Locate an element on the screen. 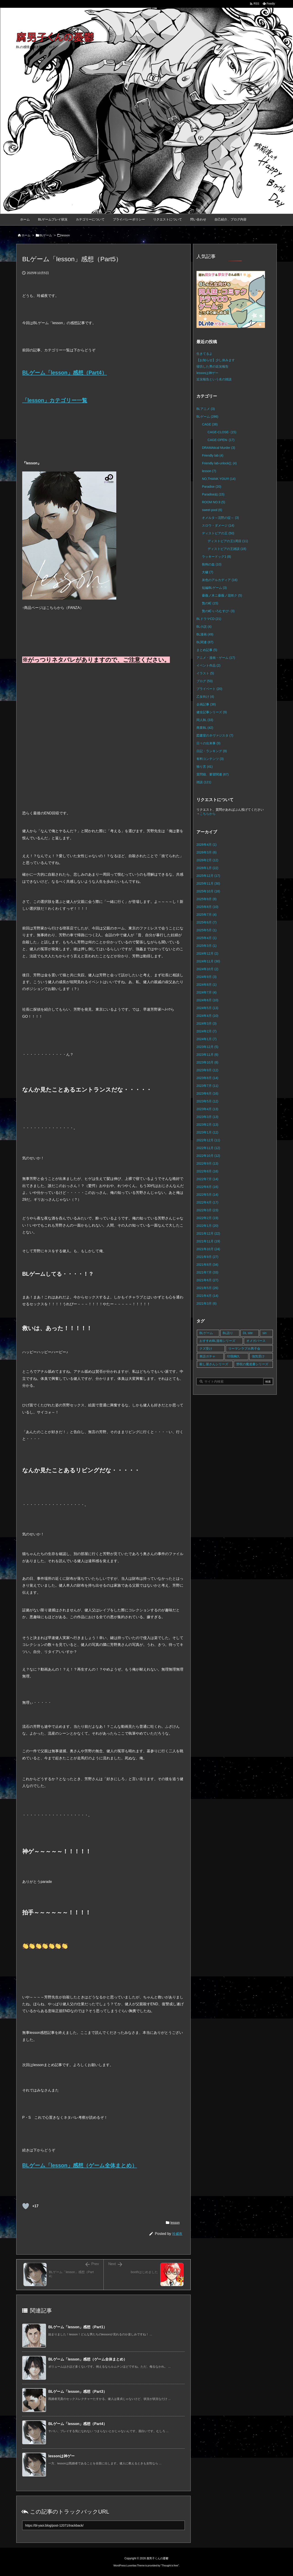  Thought is free is located at coordinates (170, 2565).